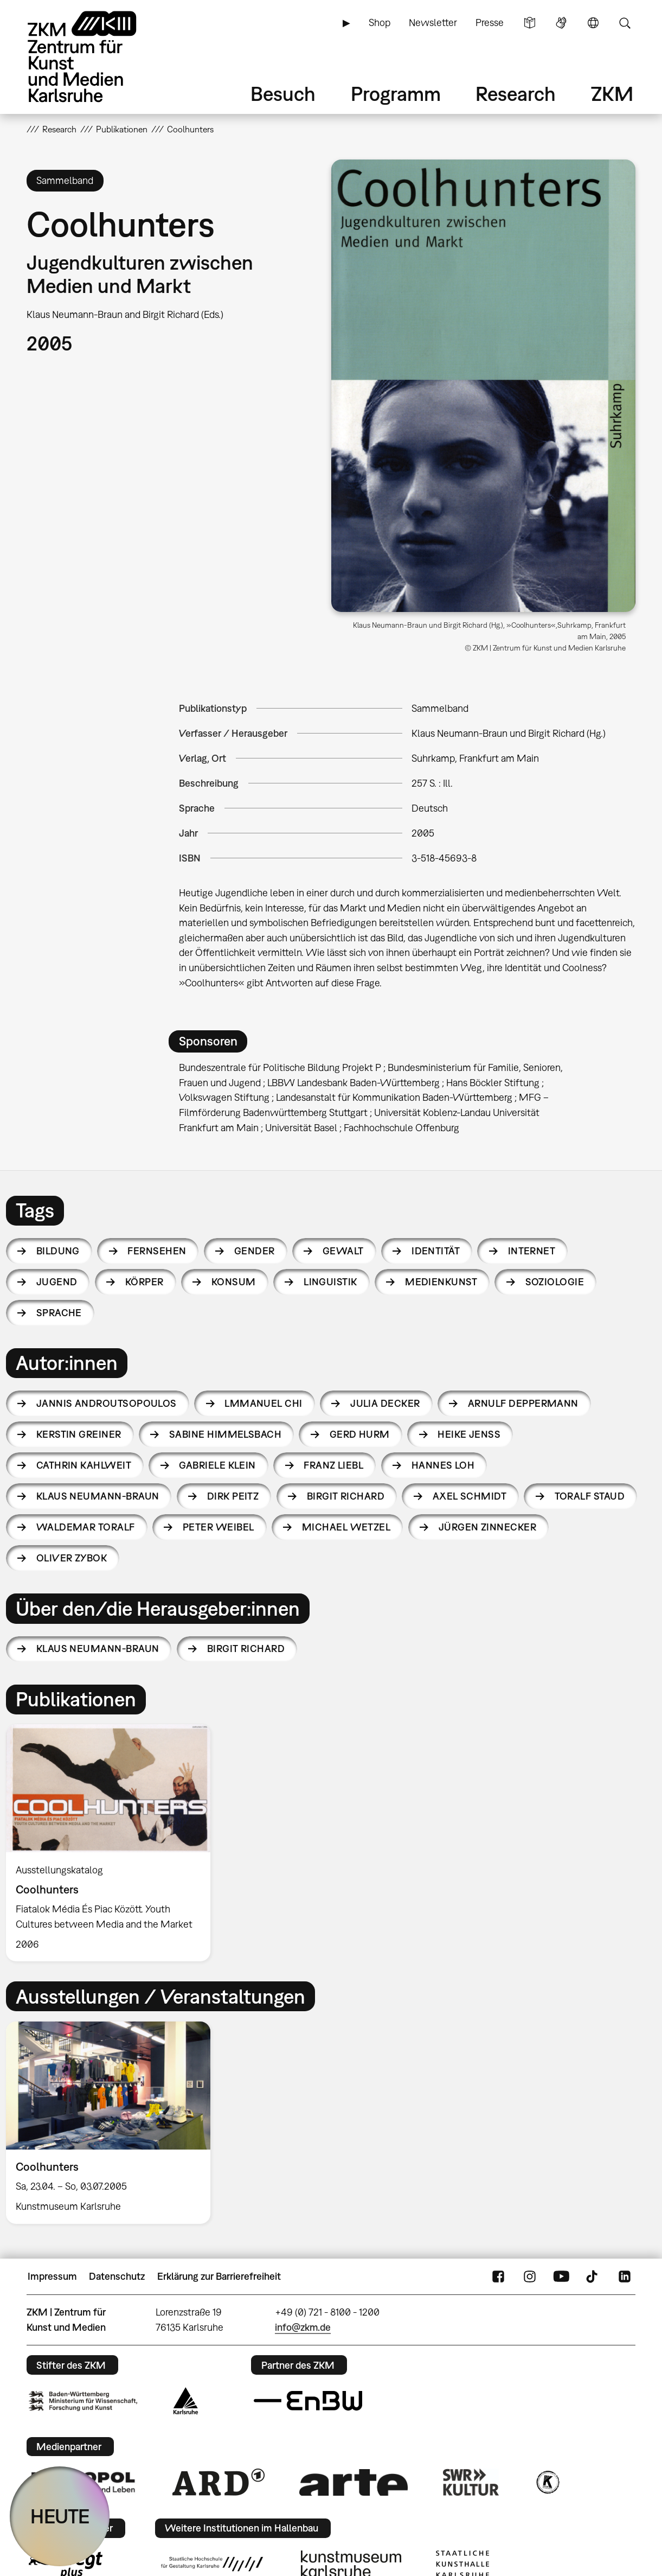  I want to click on Leichte Sprache, so click(530, 23).